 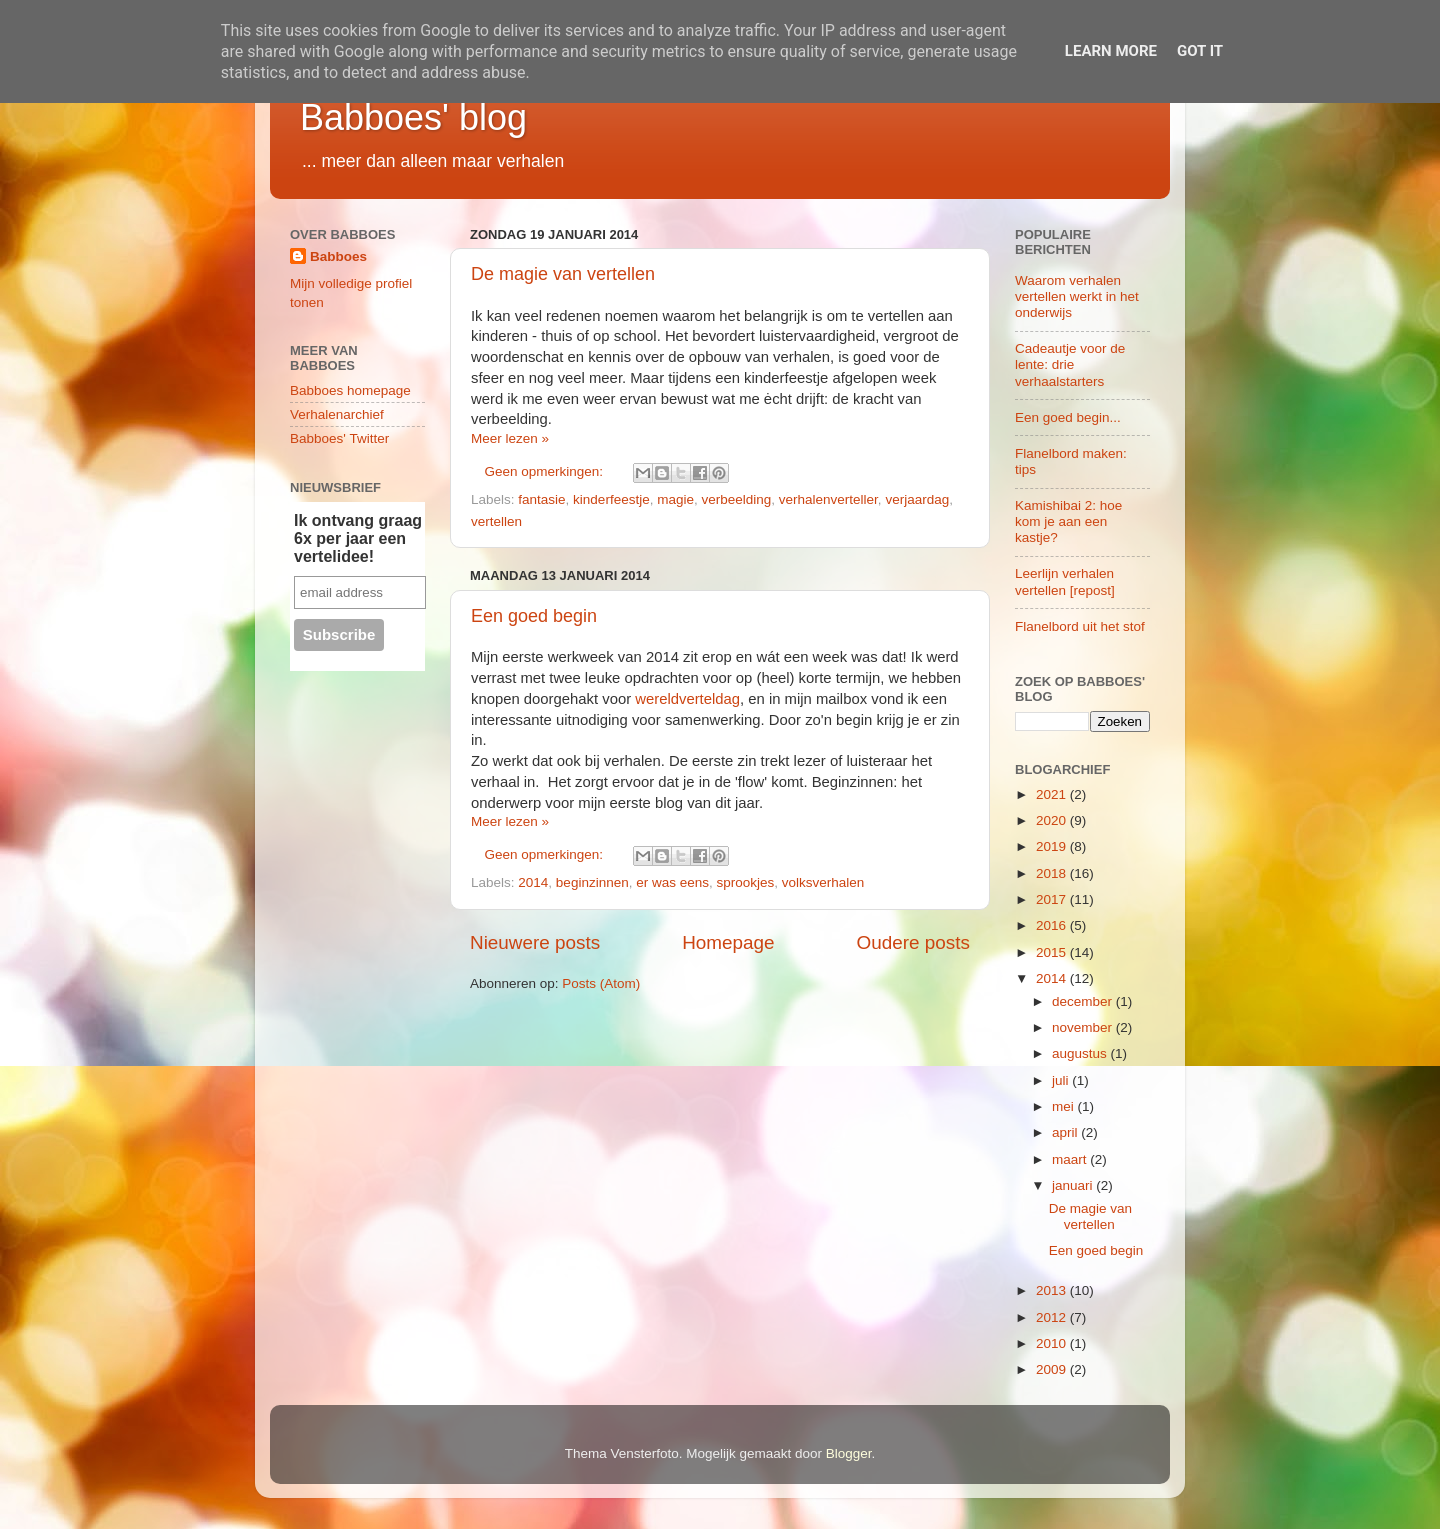 I want to click on 2010, so click(x=1053, y=1343).